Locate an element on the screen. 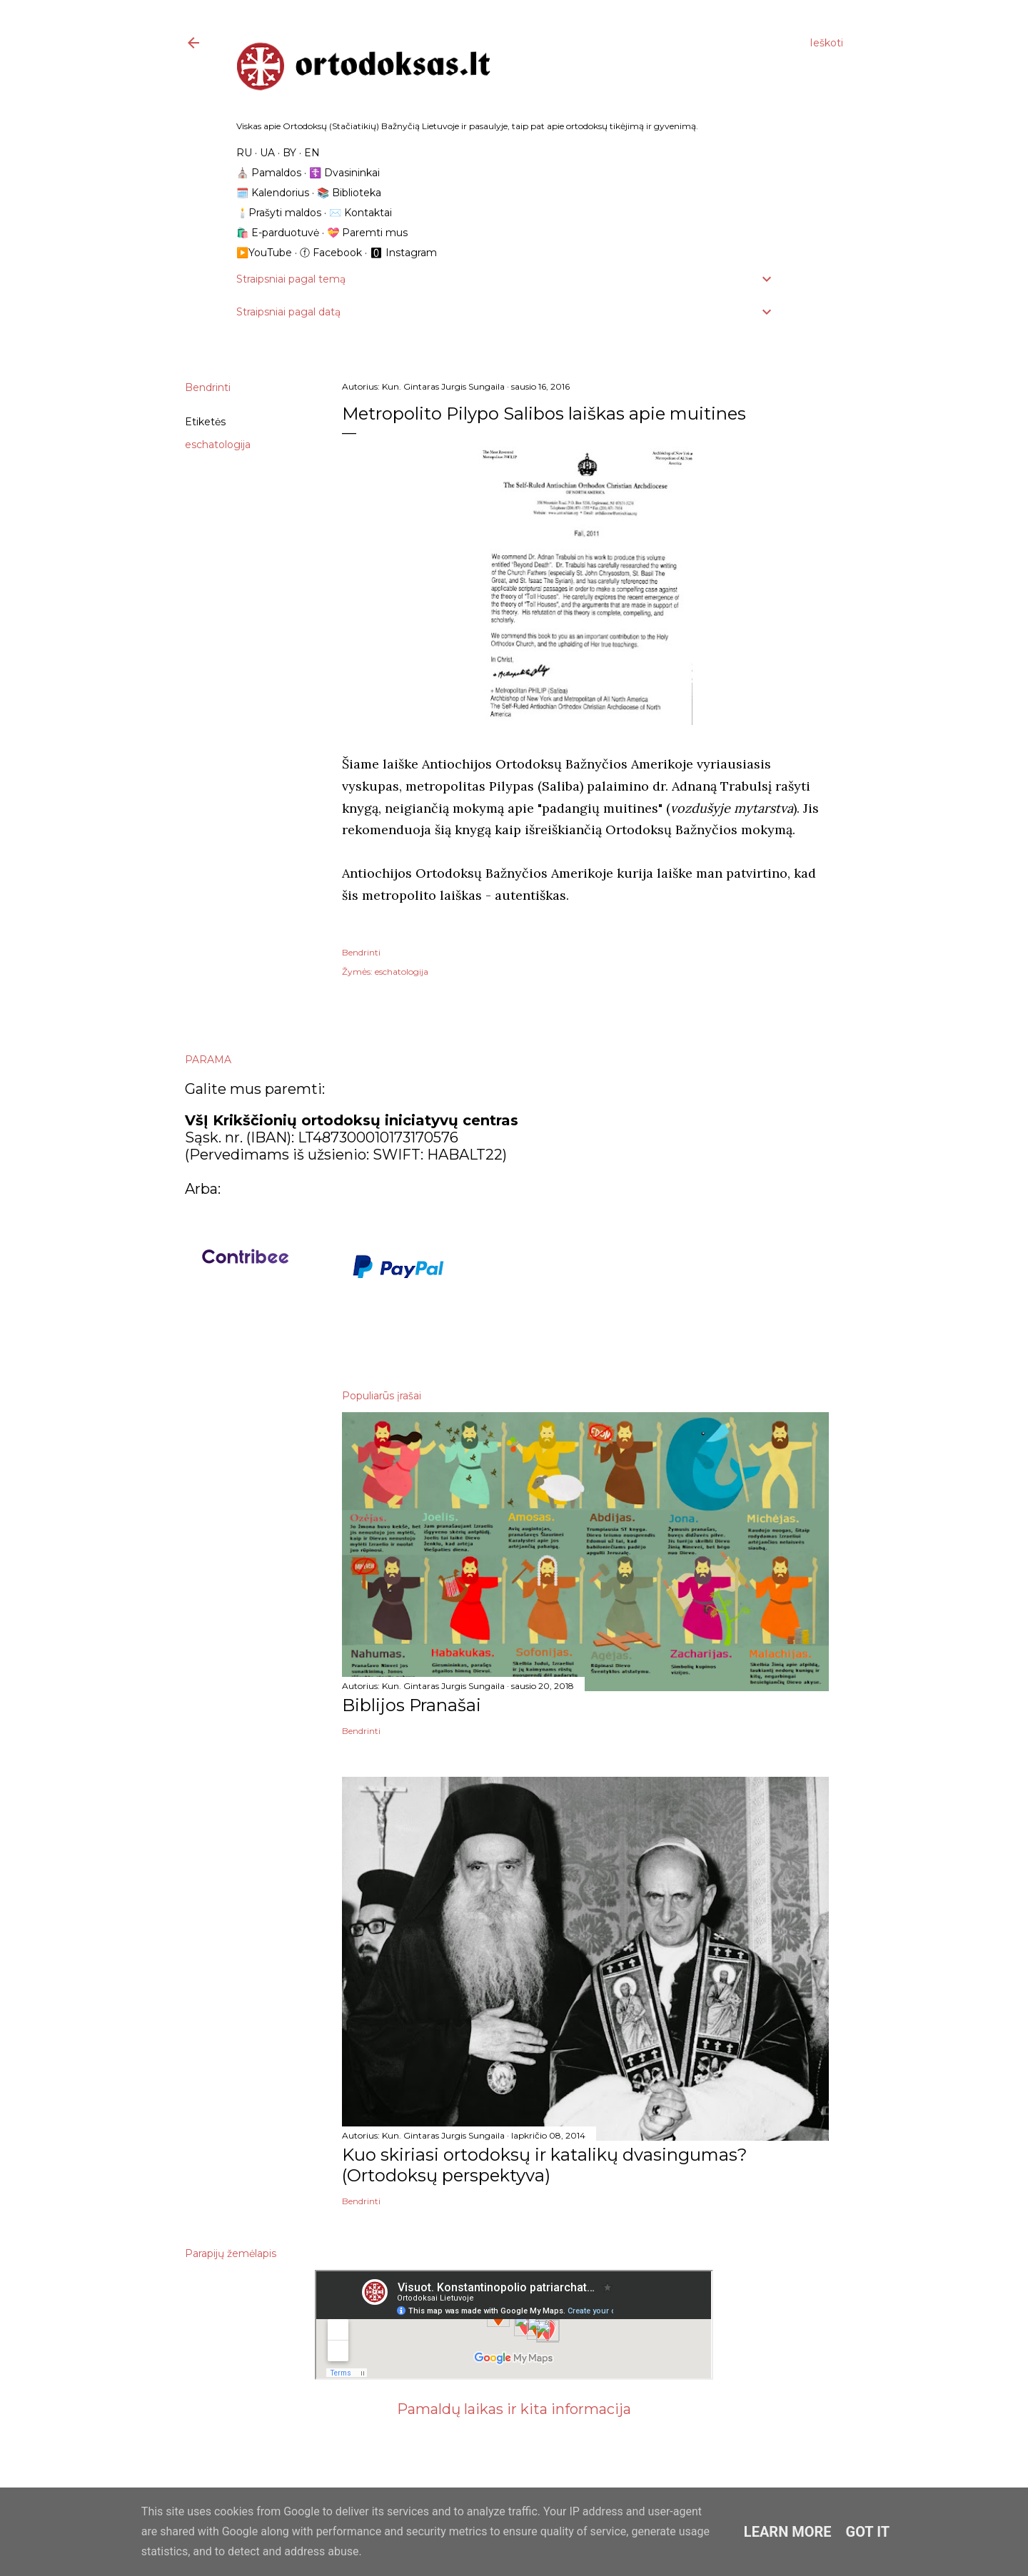 The image size is (1028, 2576). [Ieškoti] is located at coordinates (826, 43).